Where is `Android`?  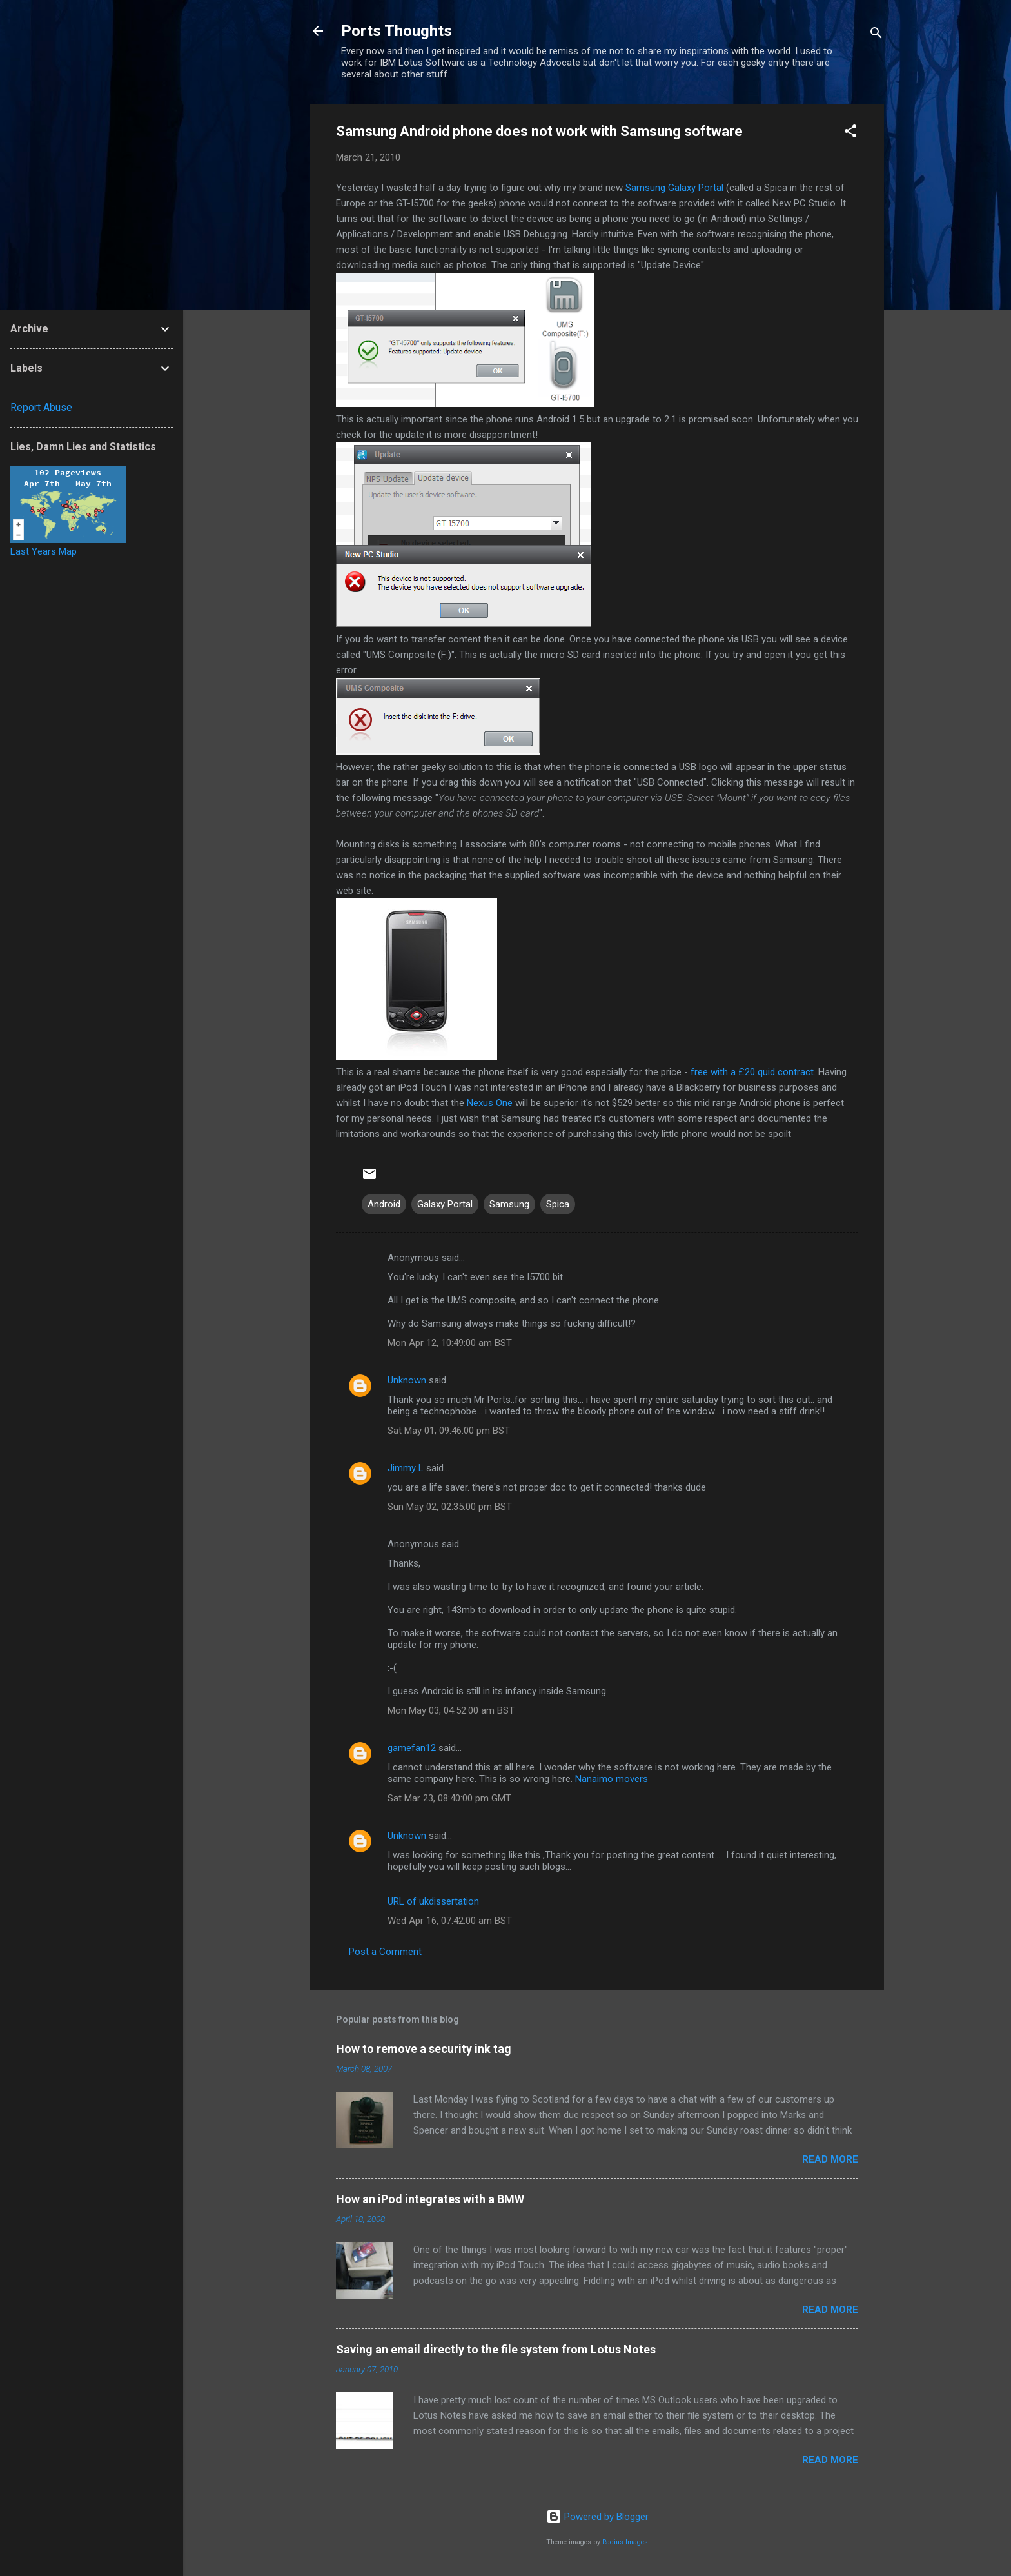
Android is located at coordinates (384, 1204).